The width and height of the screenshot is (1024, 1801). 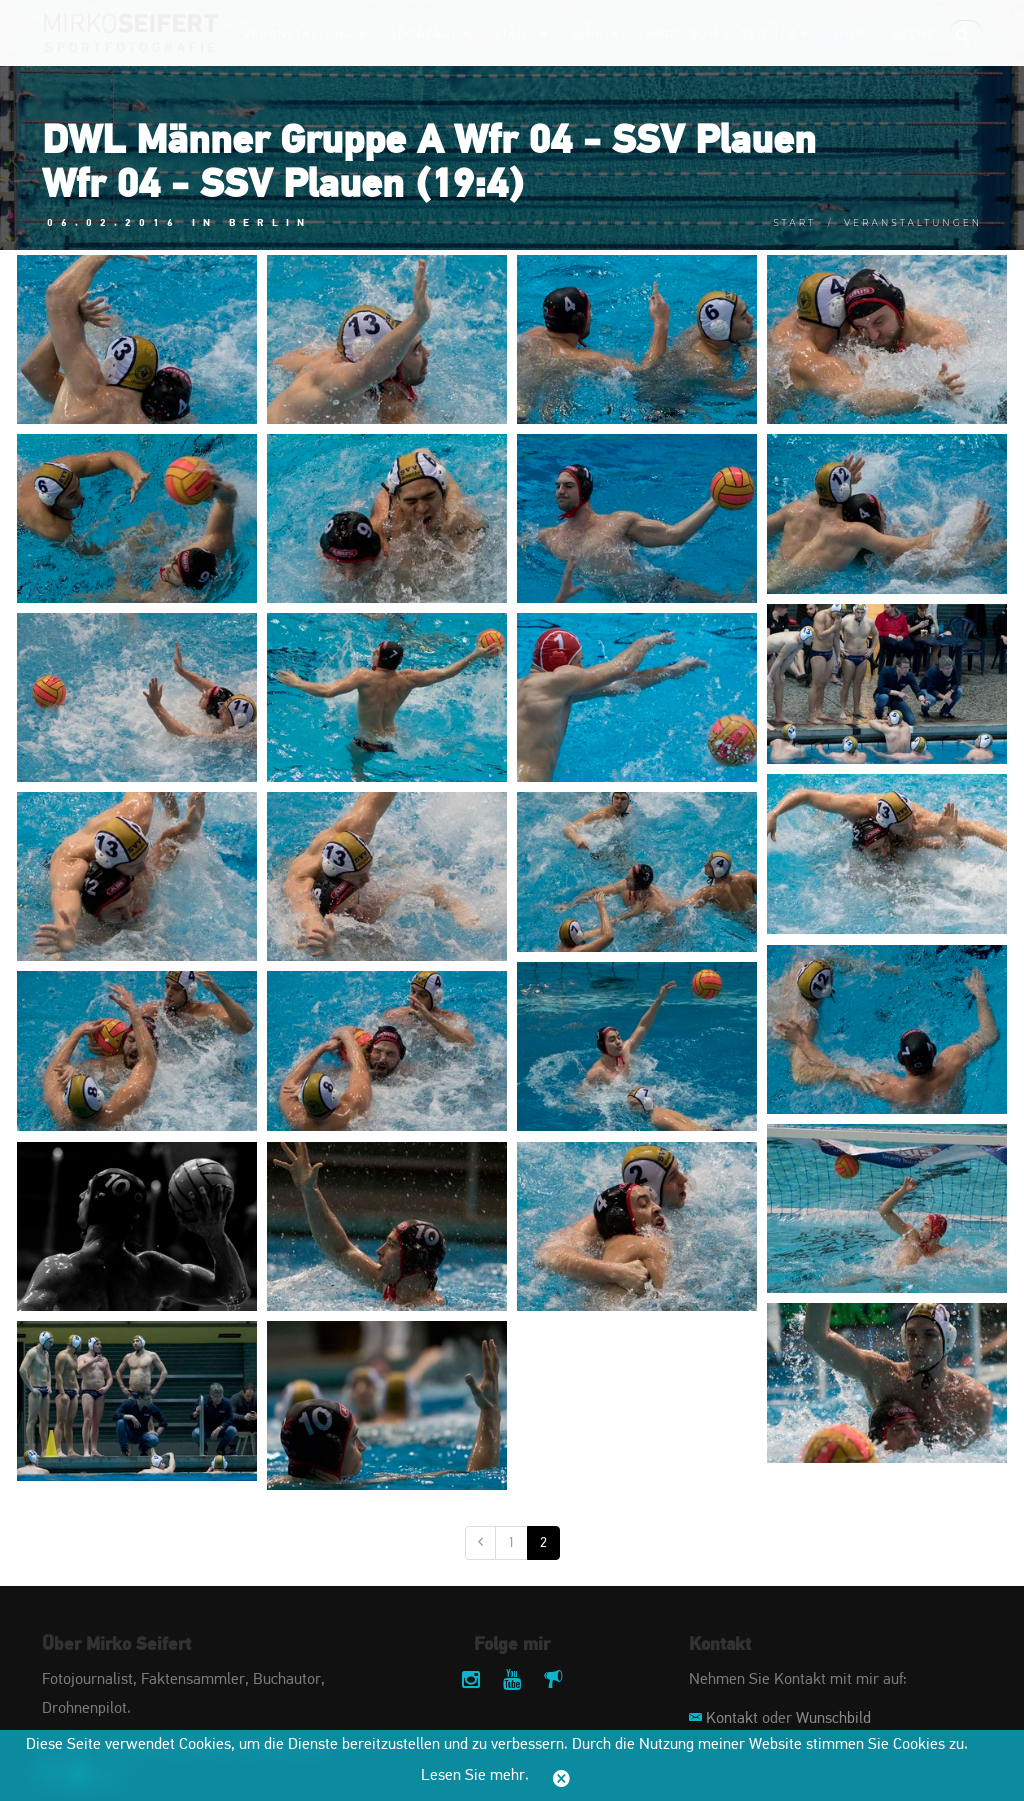 What do you see at coordinates (431, 34) in the screenshot?
I see `Sportart` at bounding box center [431, 34].